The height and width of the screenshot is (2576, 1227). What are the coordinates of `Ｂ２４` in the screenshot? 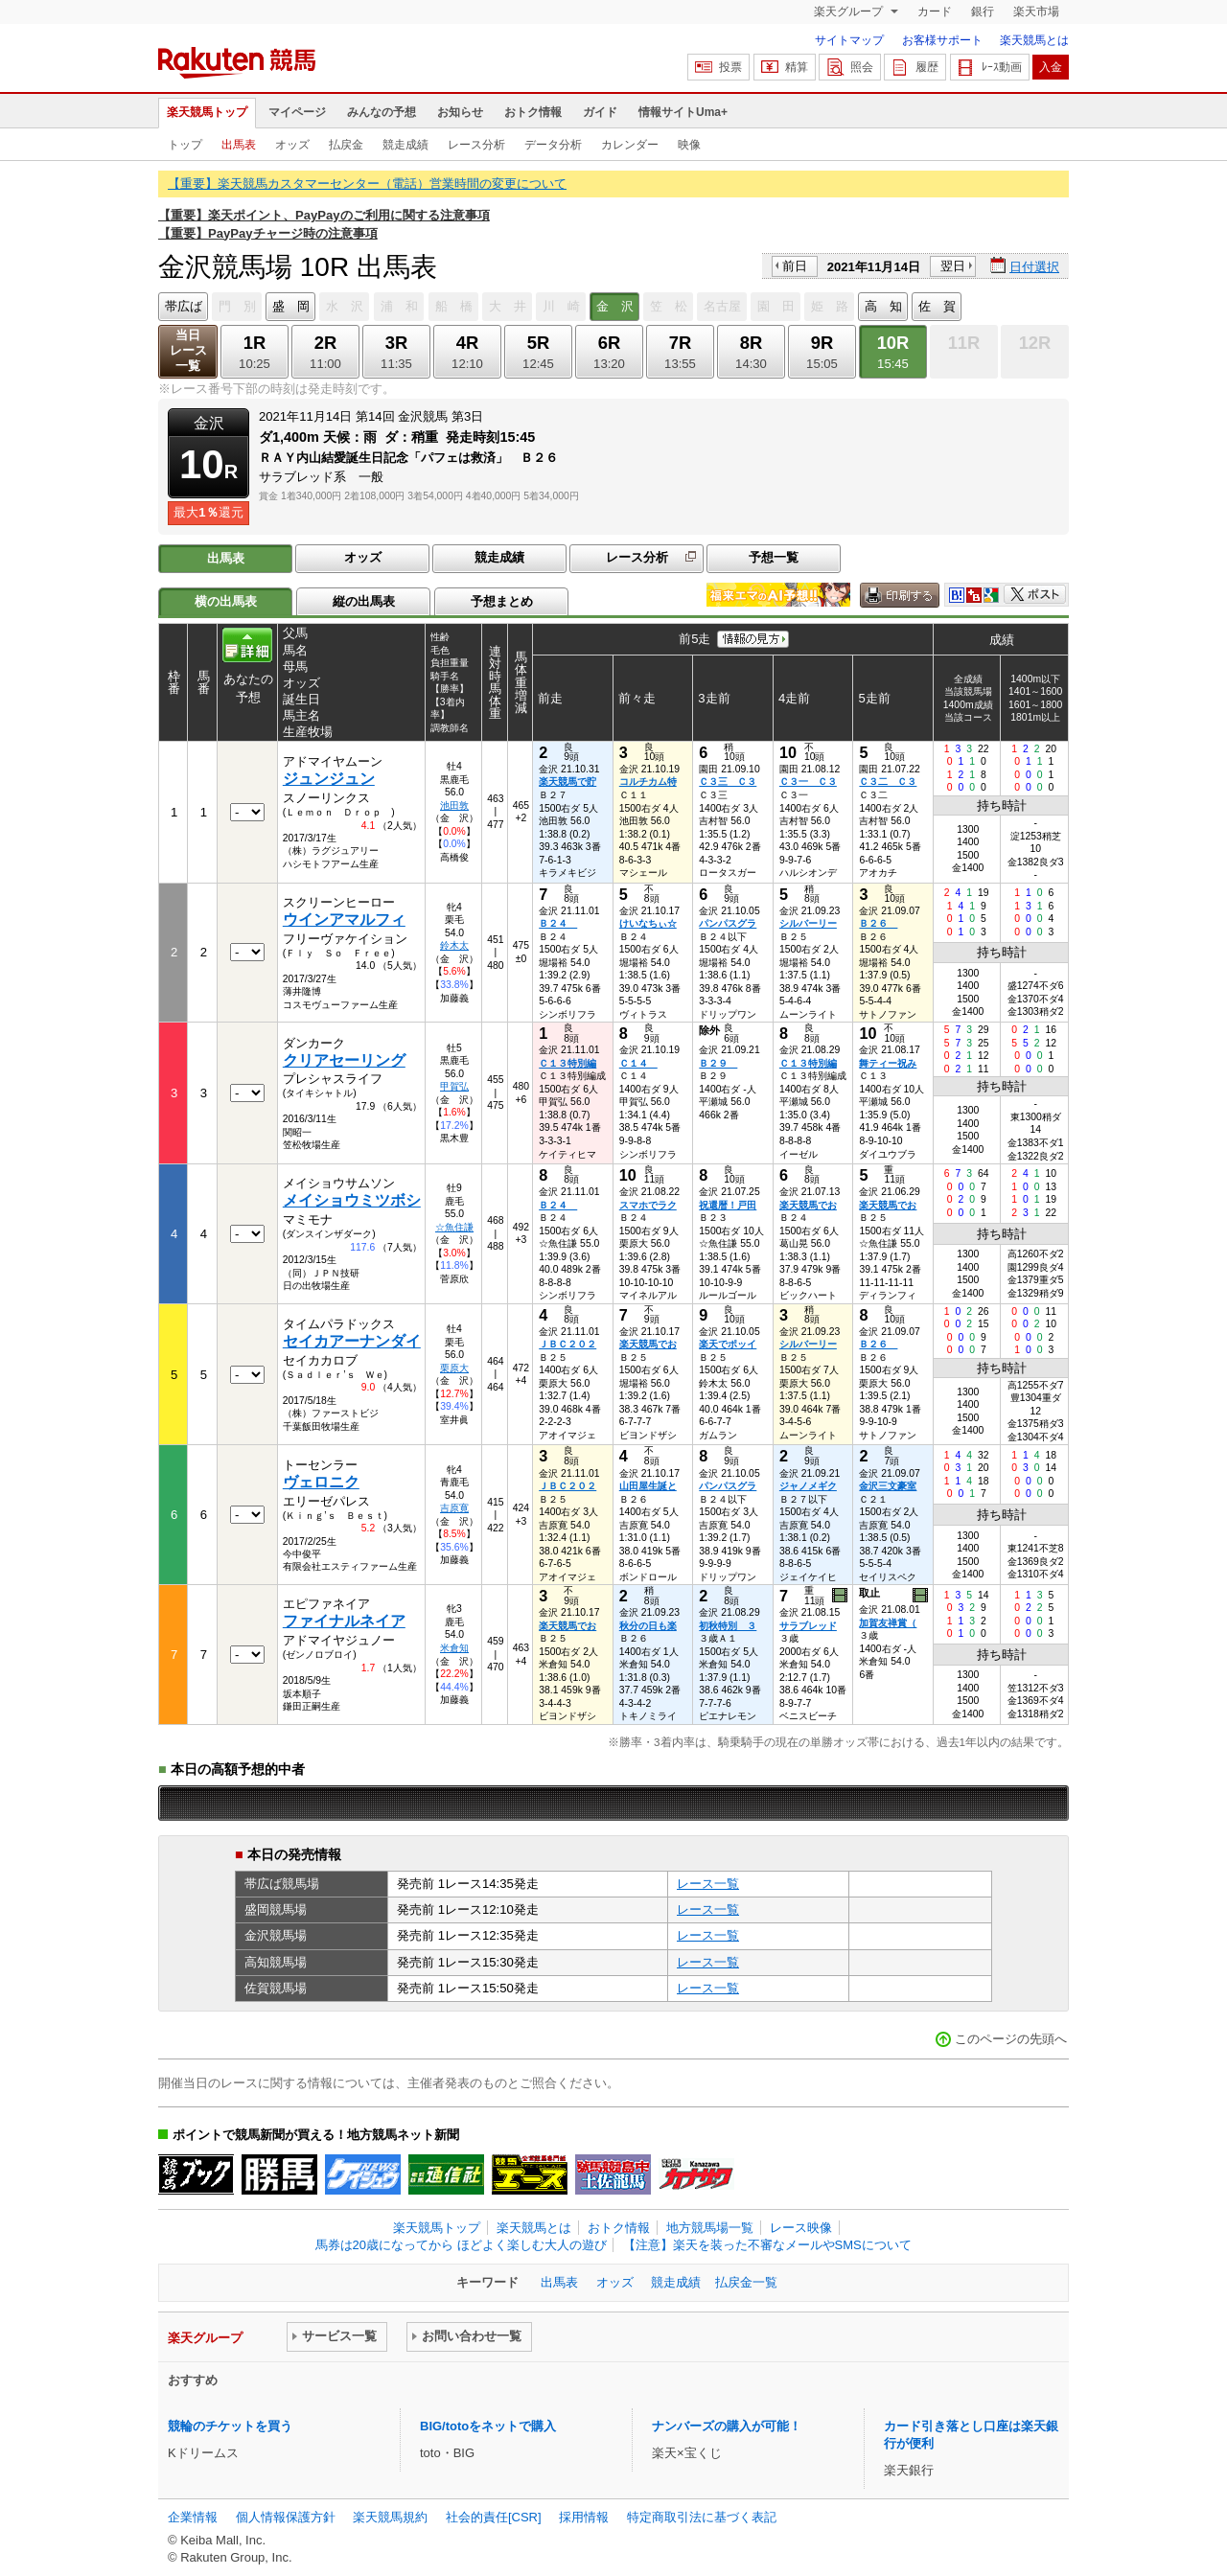 It's located at (558, 923).